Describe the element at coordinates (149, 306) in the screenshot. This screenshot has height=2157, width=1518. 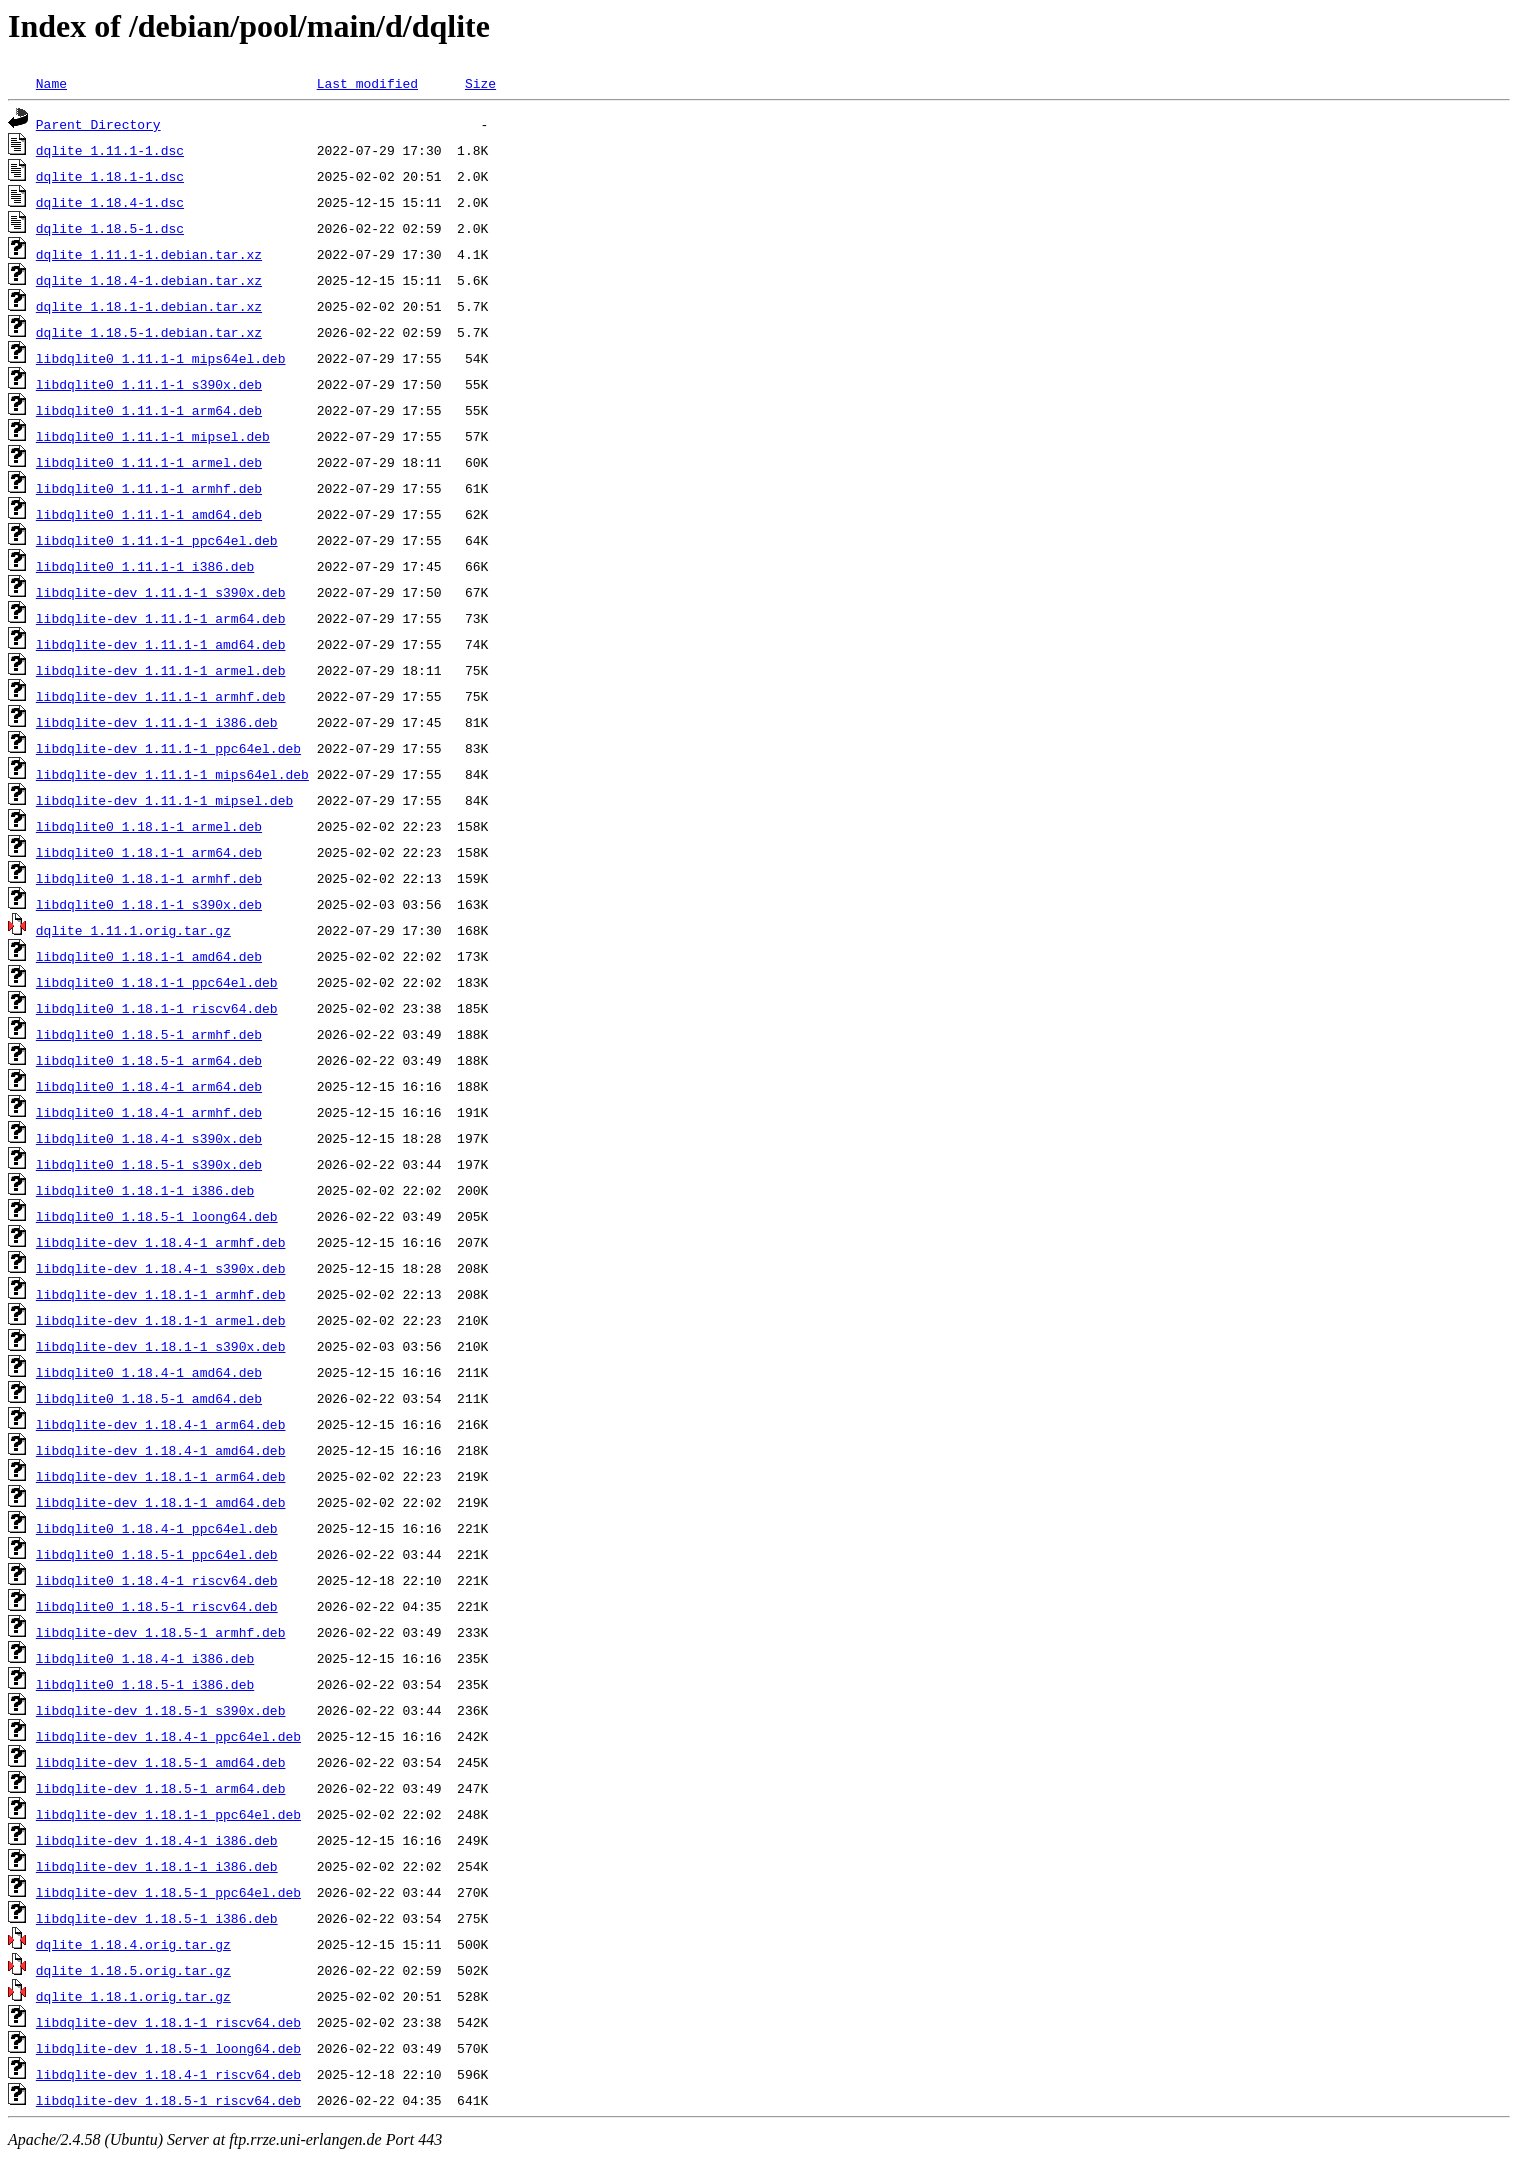
I see `dqlite_1.18.1-1.debian.tar.xz` at that location.